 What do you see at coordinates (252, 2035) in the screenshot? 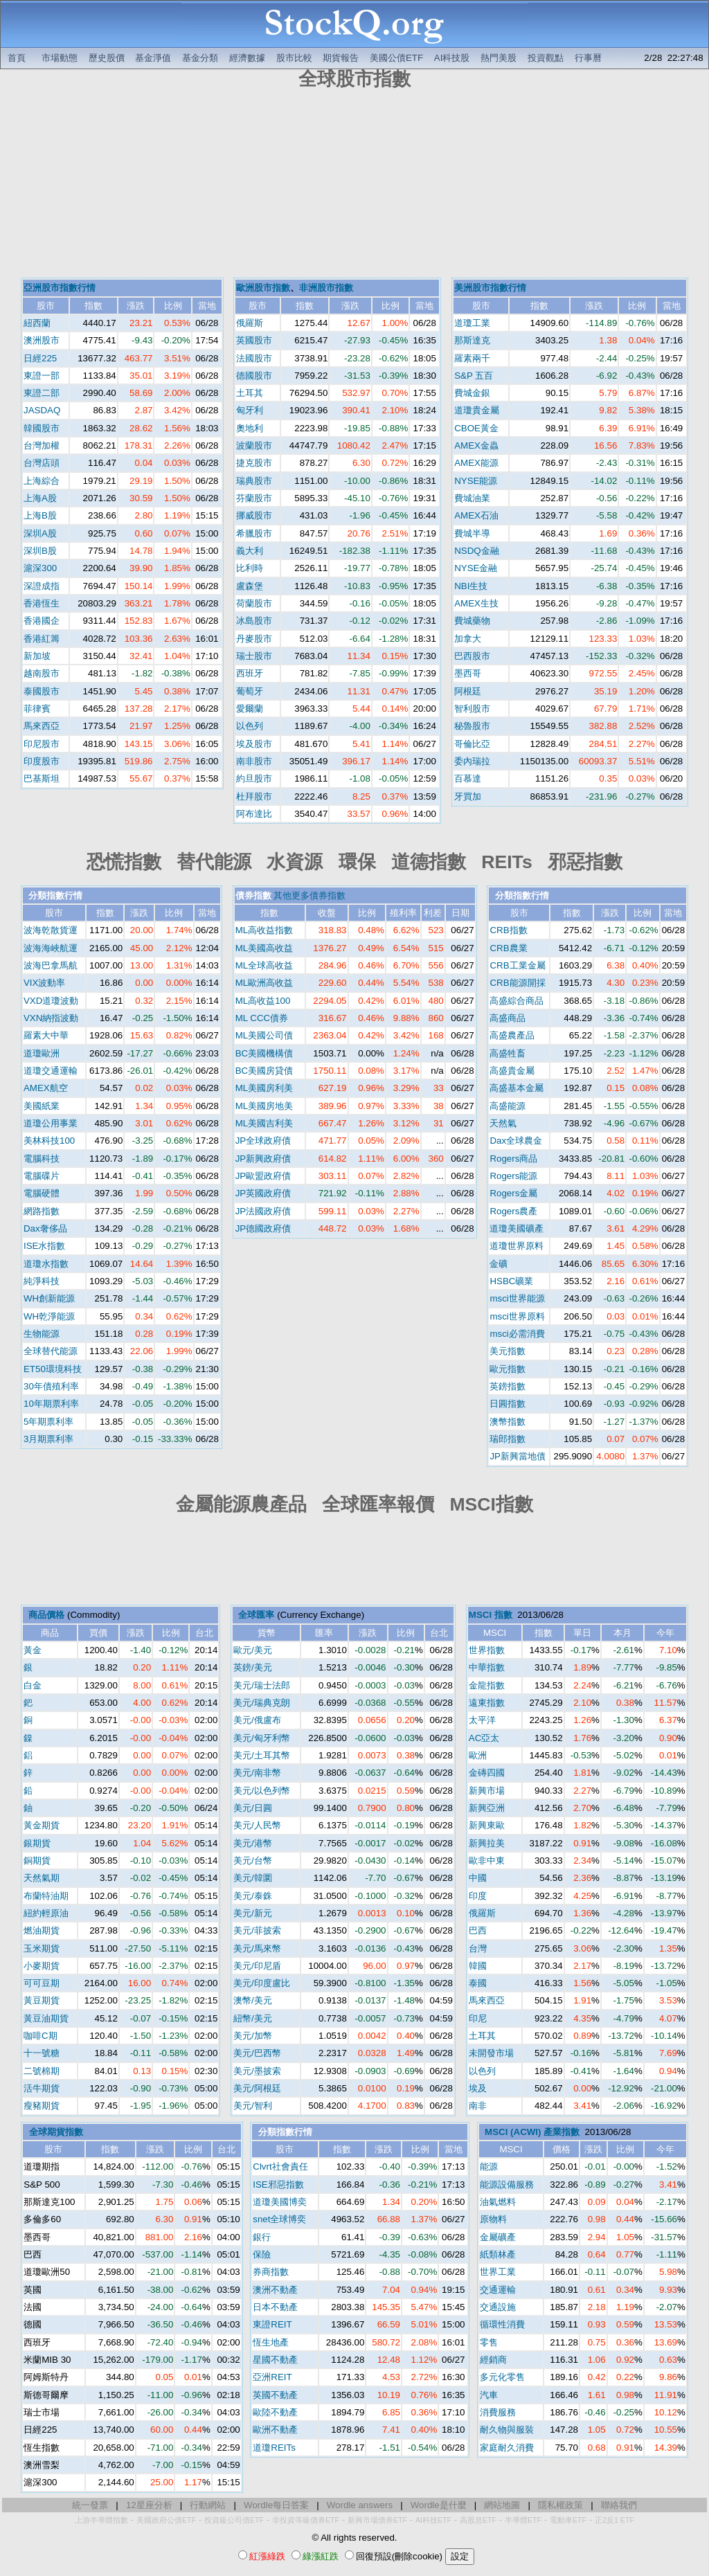
I see `美元/加幣` at bounding box center [252, 2035].